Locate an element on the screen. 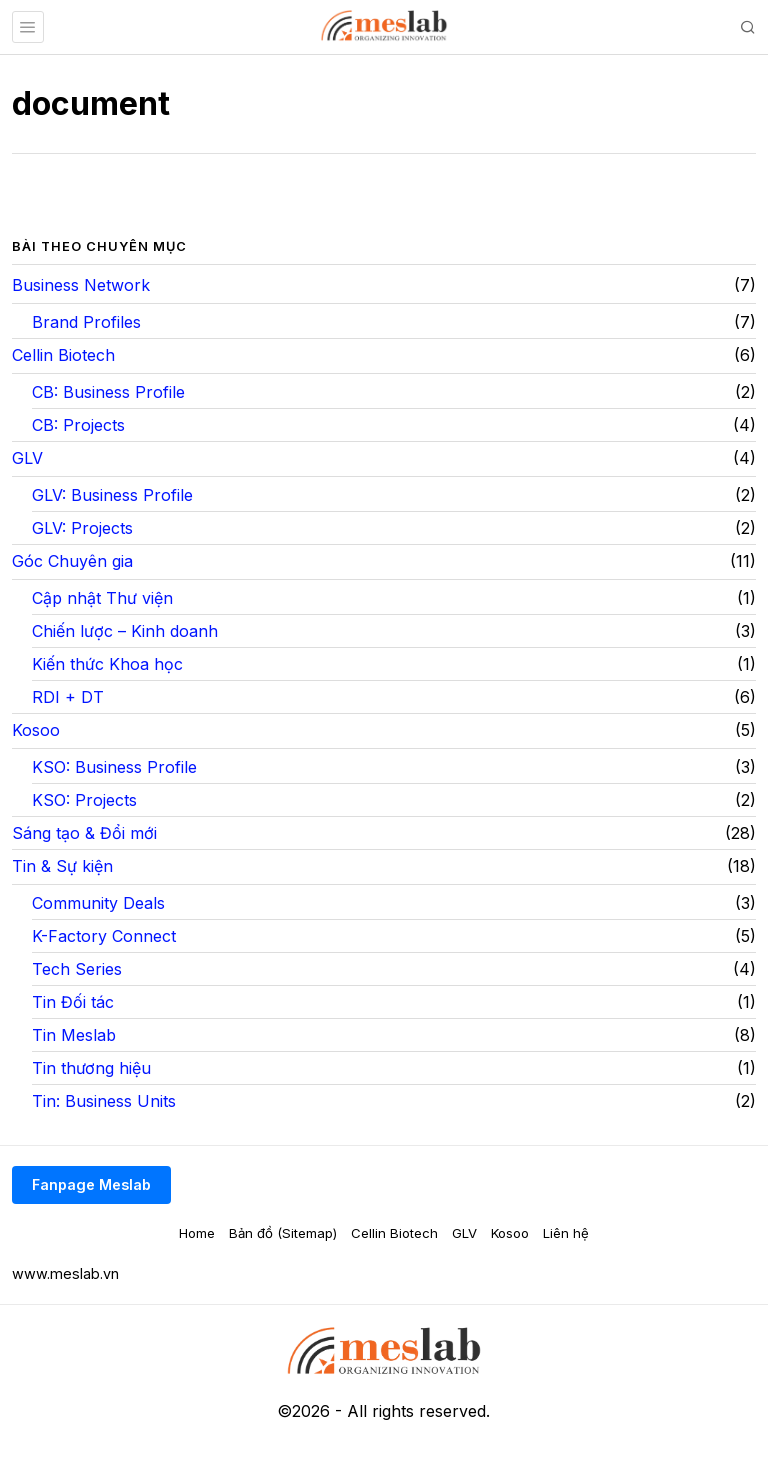 This screenshot has width=768, height=1461. Tin Đối tác is located at coordinates (73, 1002).